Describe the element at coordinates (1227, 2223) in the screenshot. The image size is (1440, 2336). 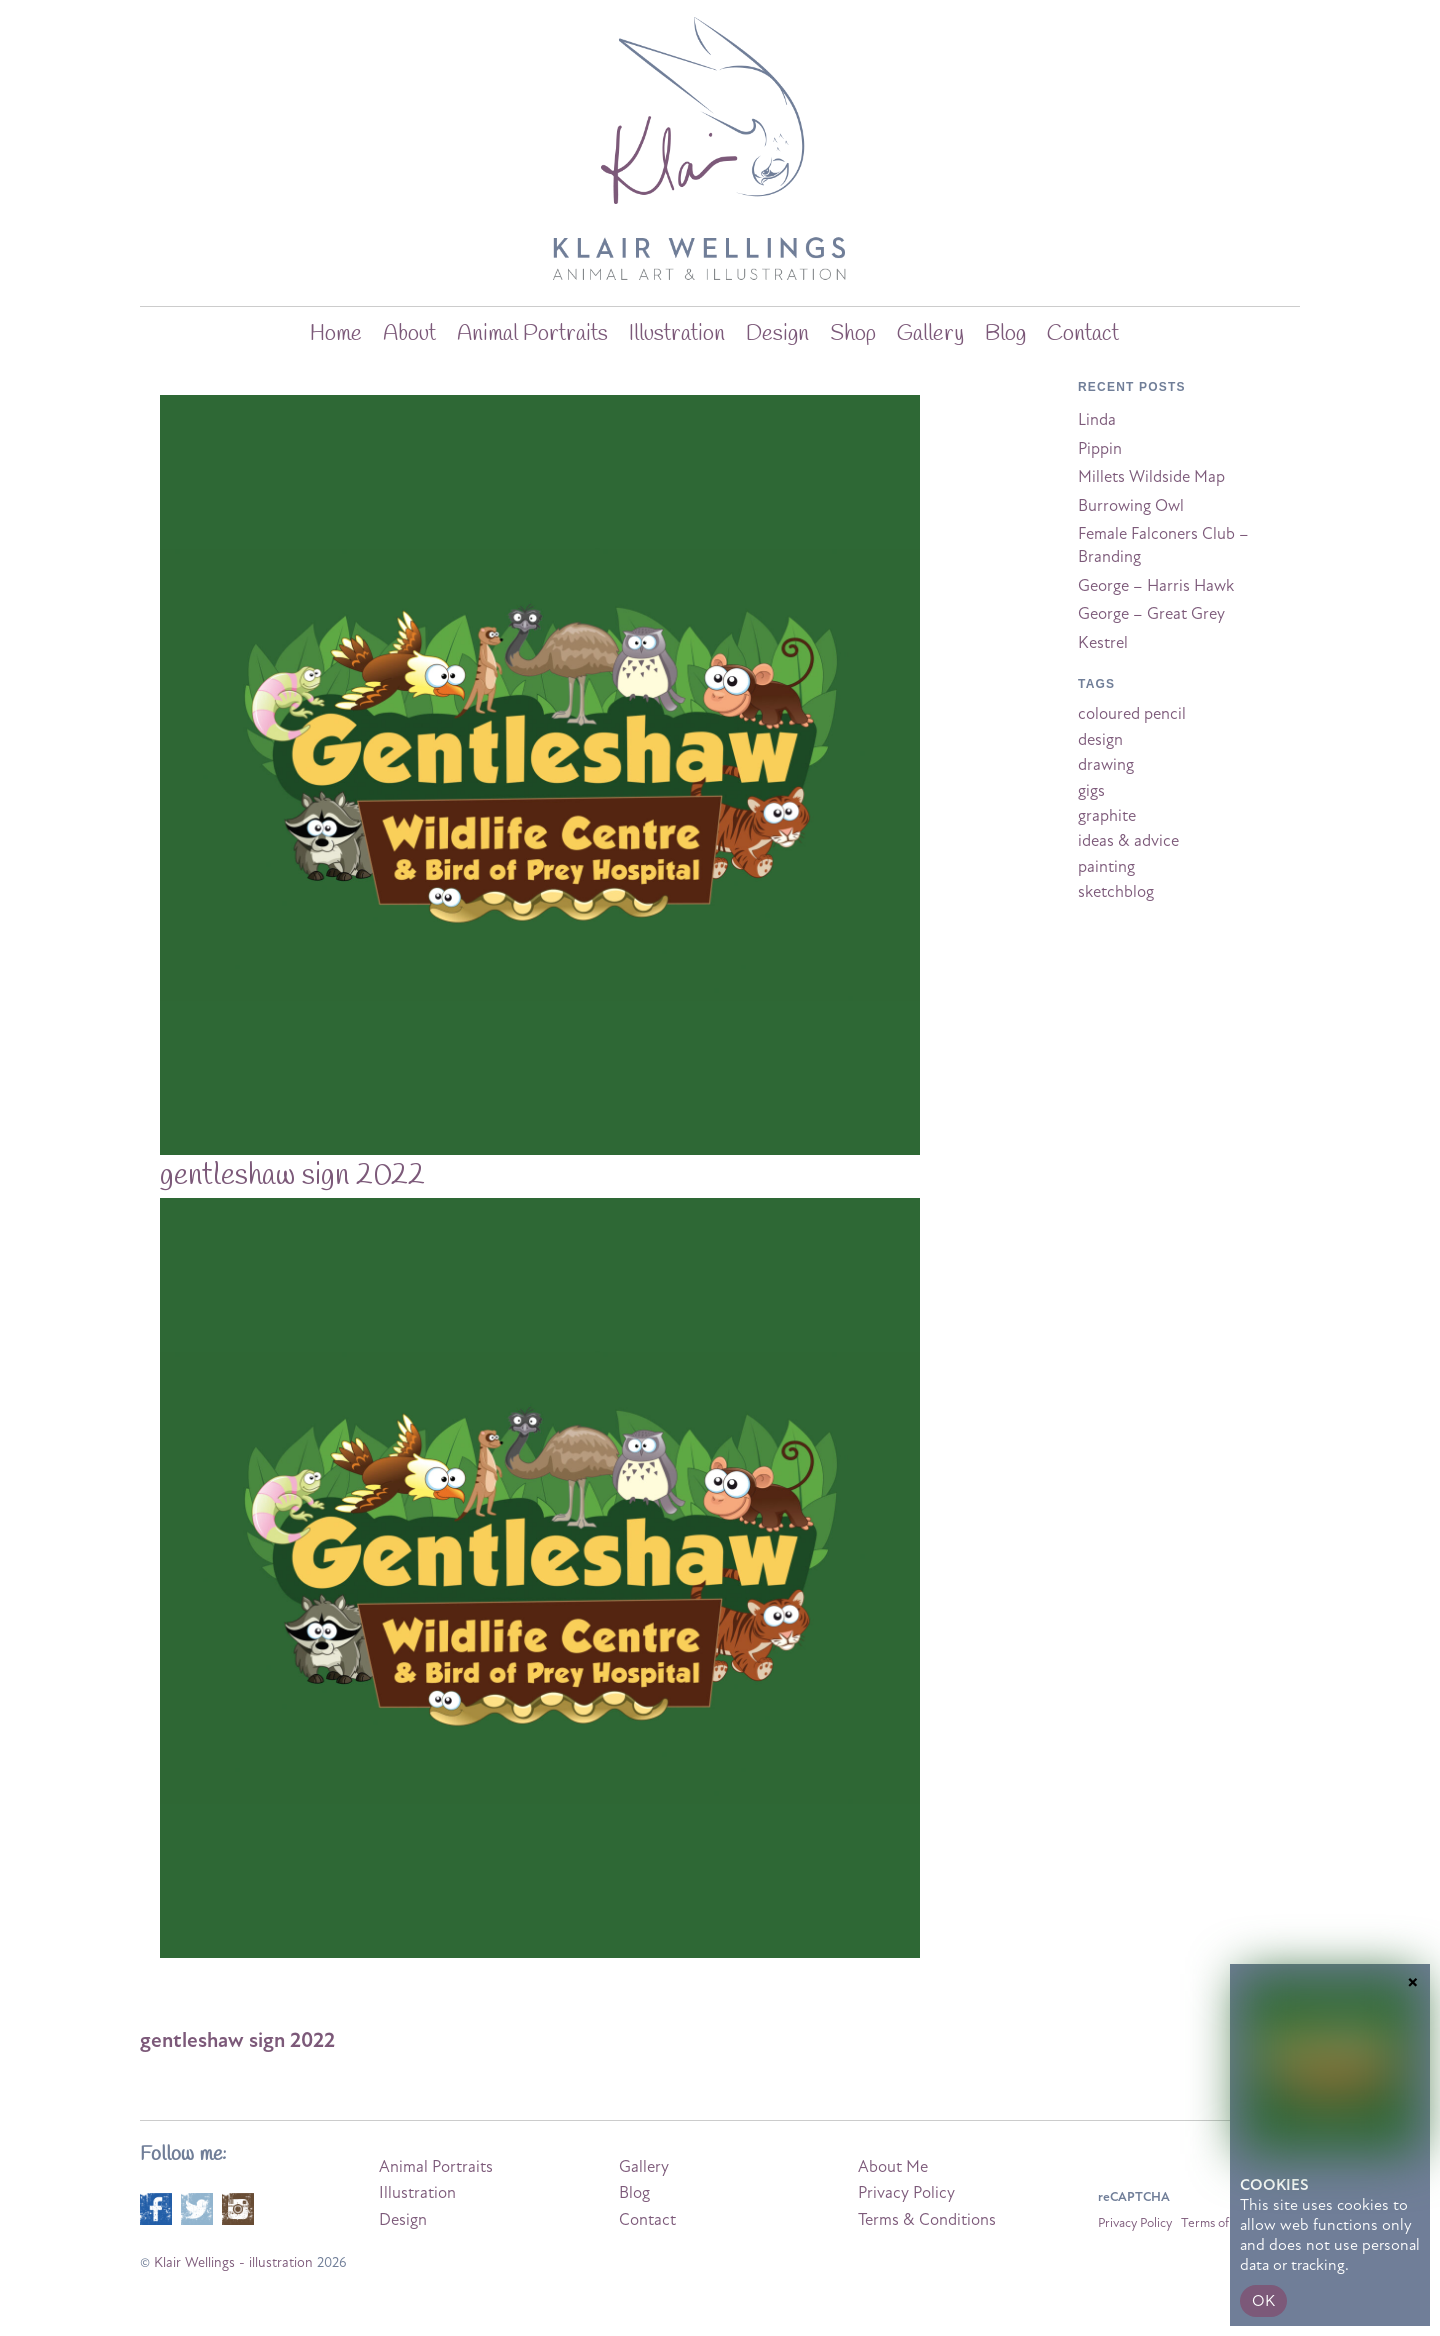
I see `Terms of Service` at that location.